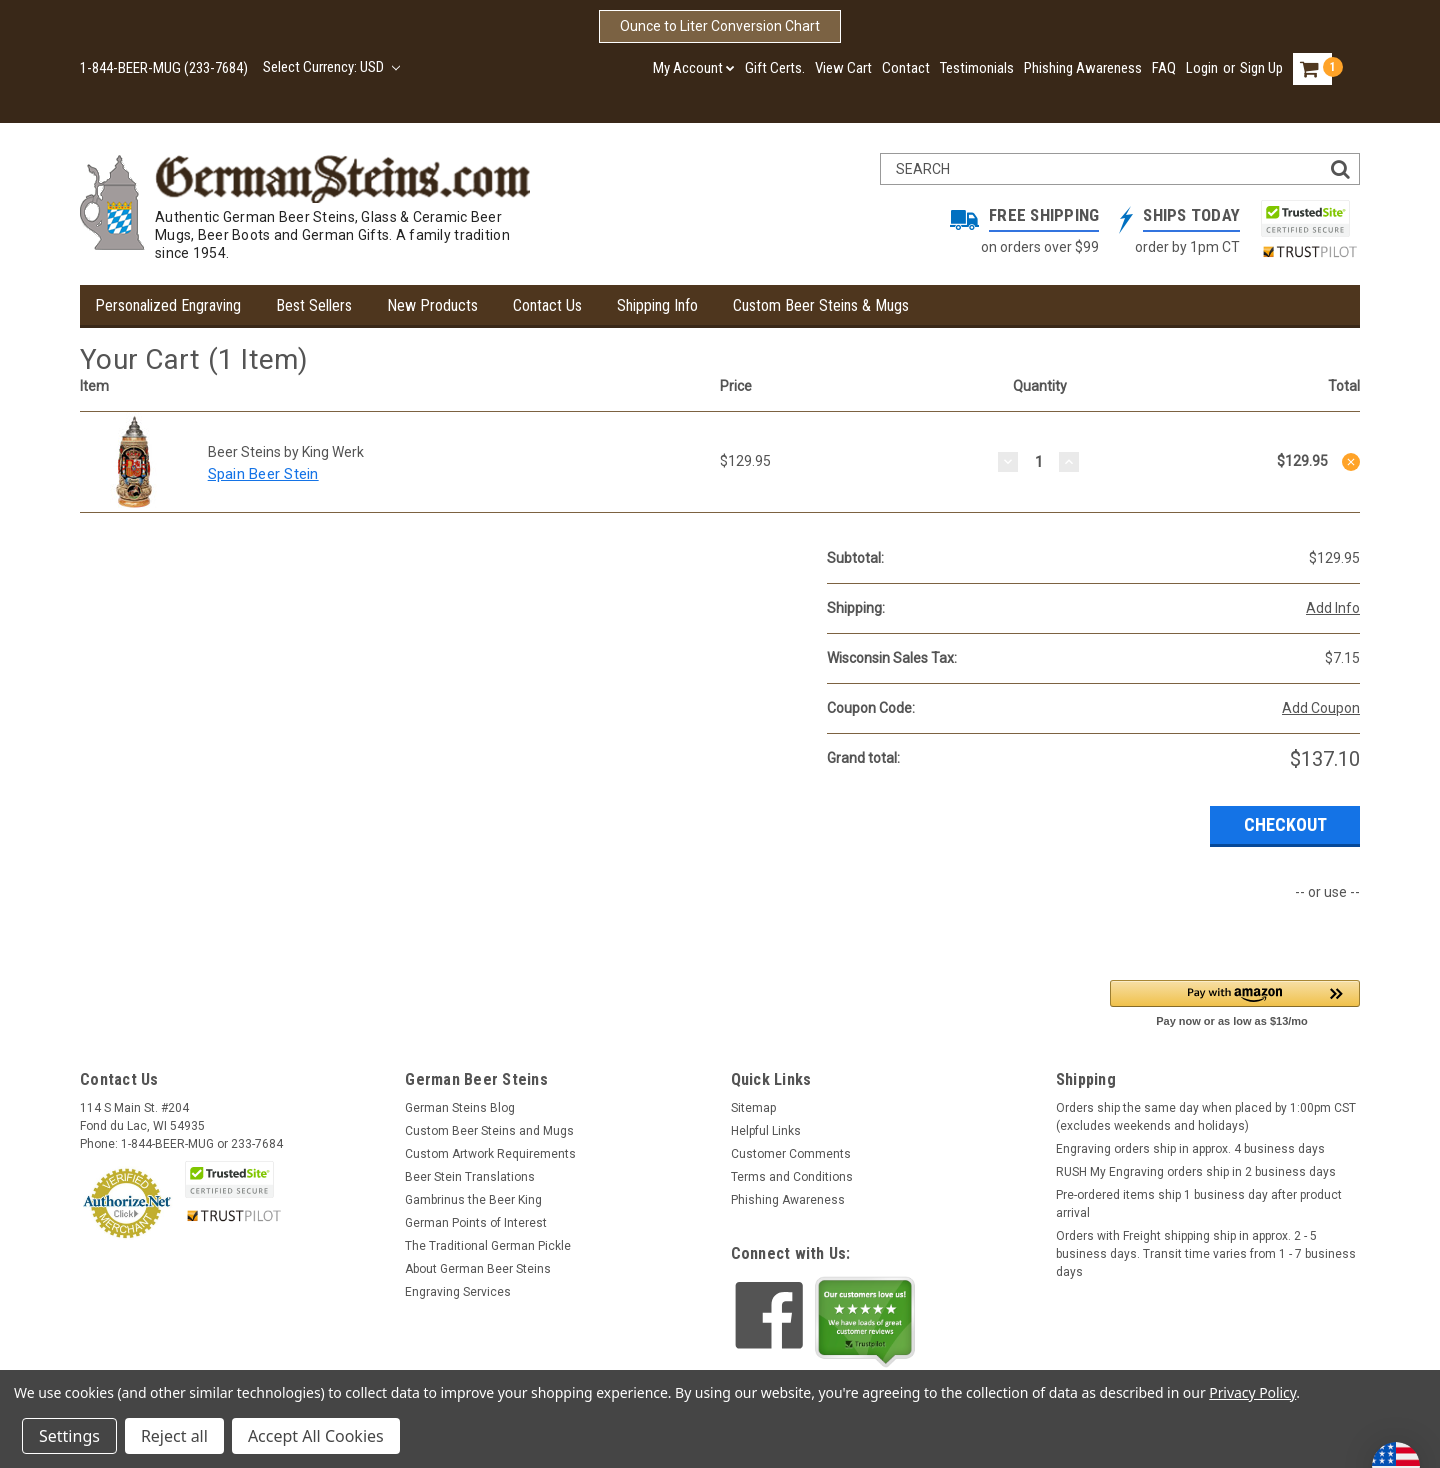 Image resolution: width=1440 pixels, height=1468 pixels. What do you see at coordinates (69, 1436) in the screenshot?
I see `Settings` at bounding box center [69, 1436].